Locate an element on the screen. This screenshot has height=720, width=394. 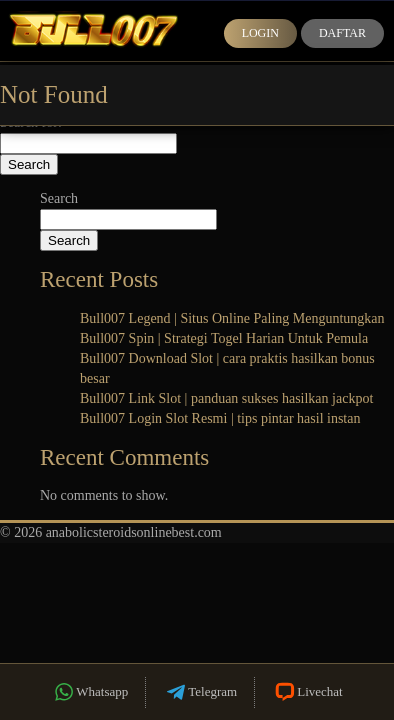
Bull007 Link Slot | panduan sukses hasilkan jackpot is located at coordinates (226, 398).